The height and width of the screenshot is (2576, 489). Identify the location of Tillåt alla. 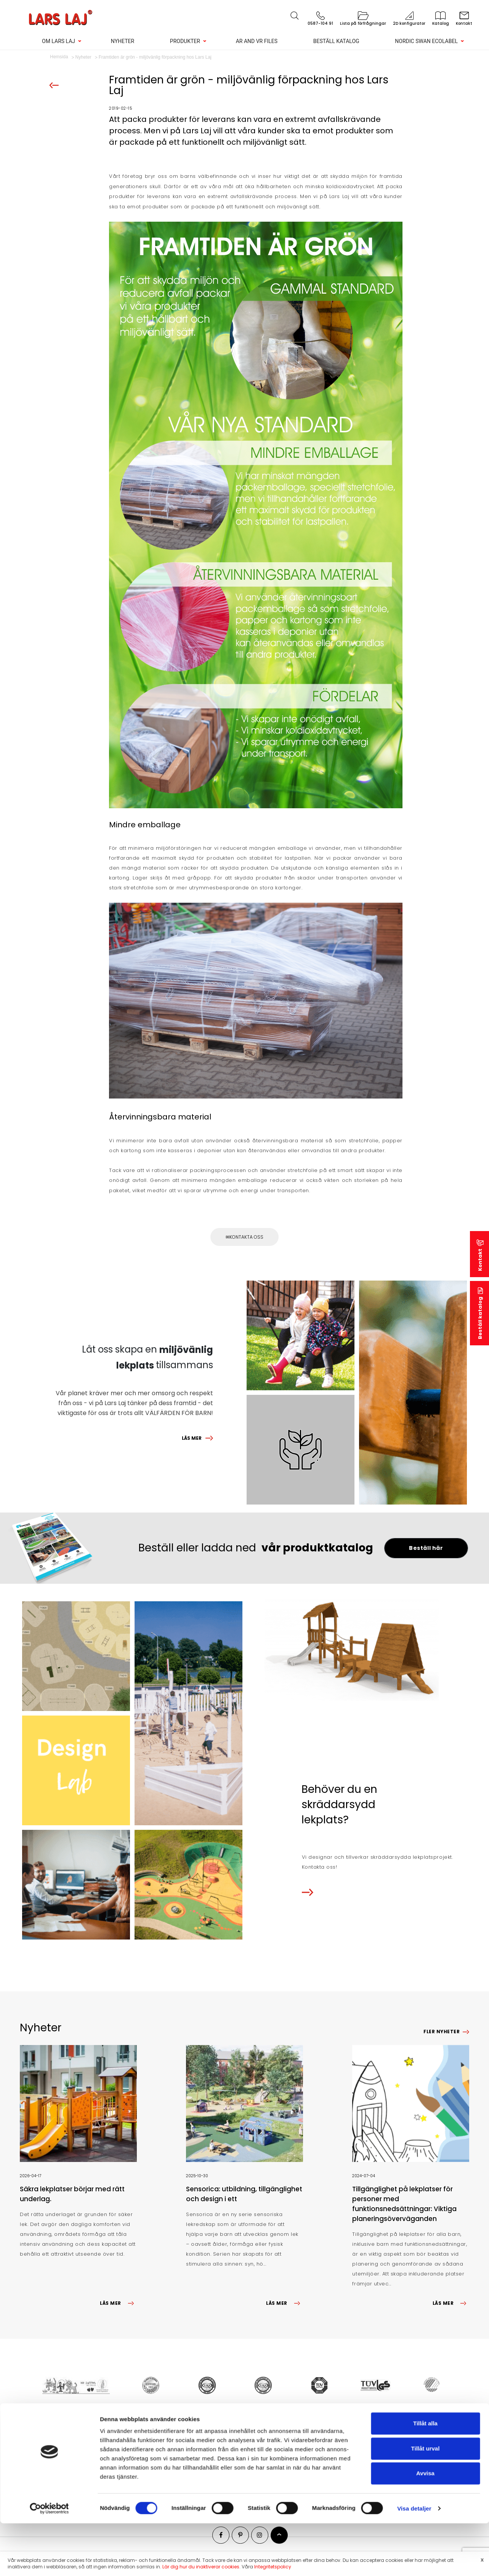
(425, 1271).